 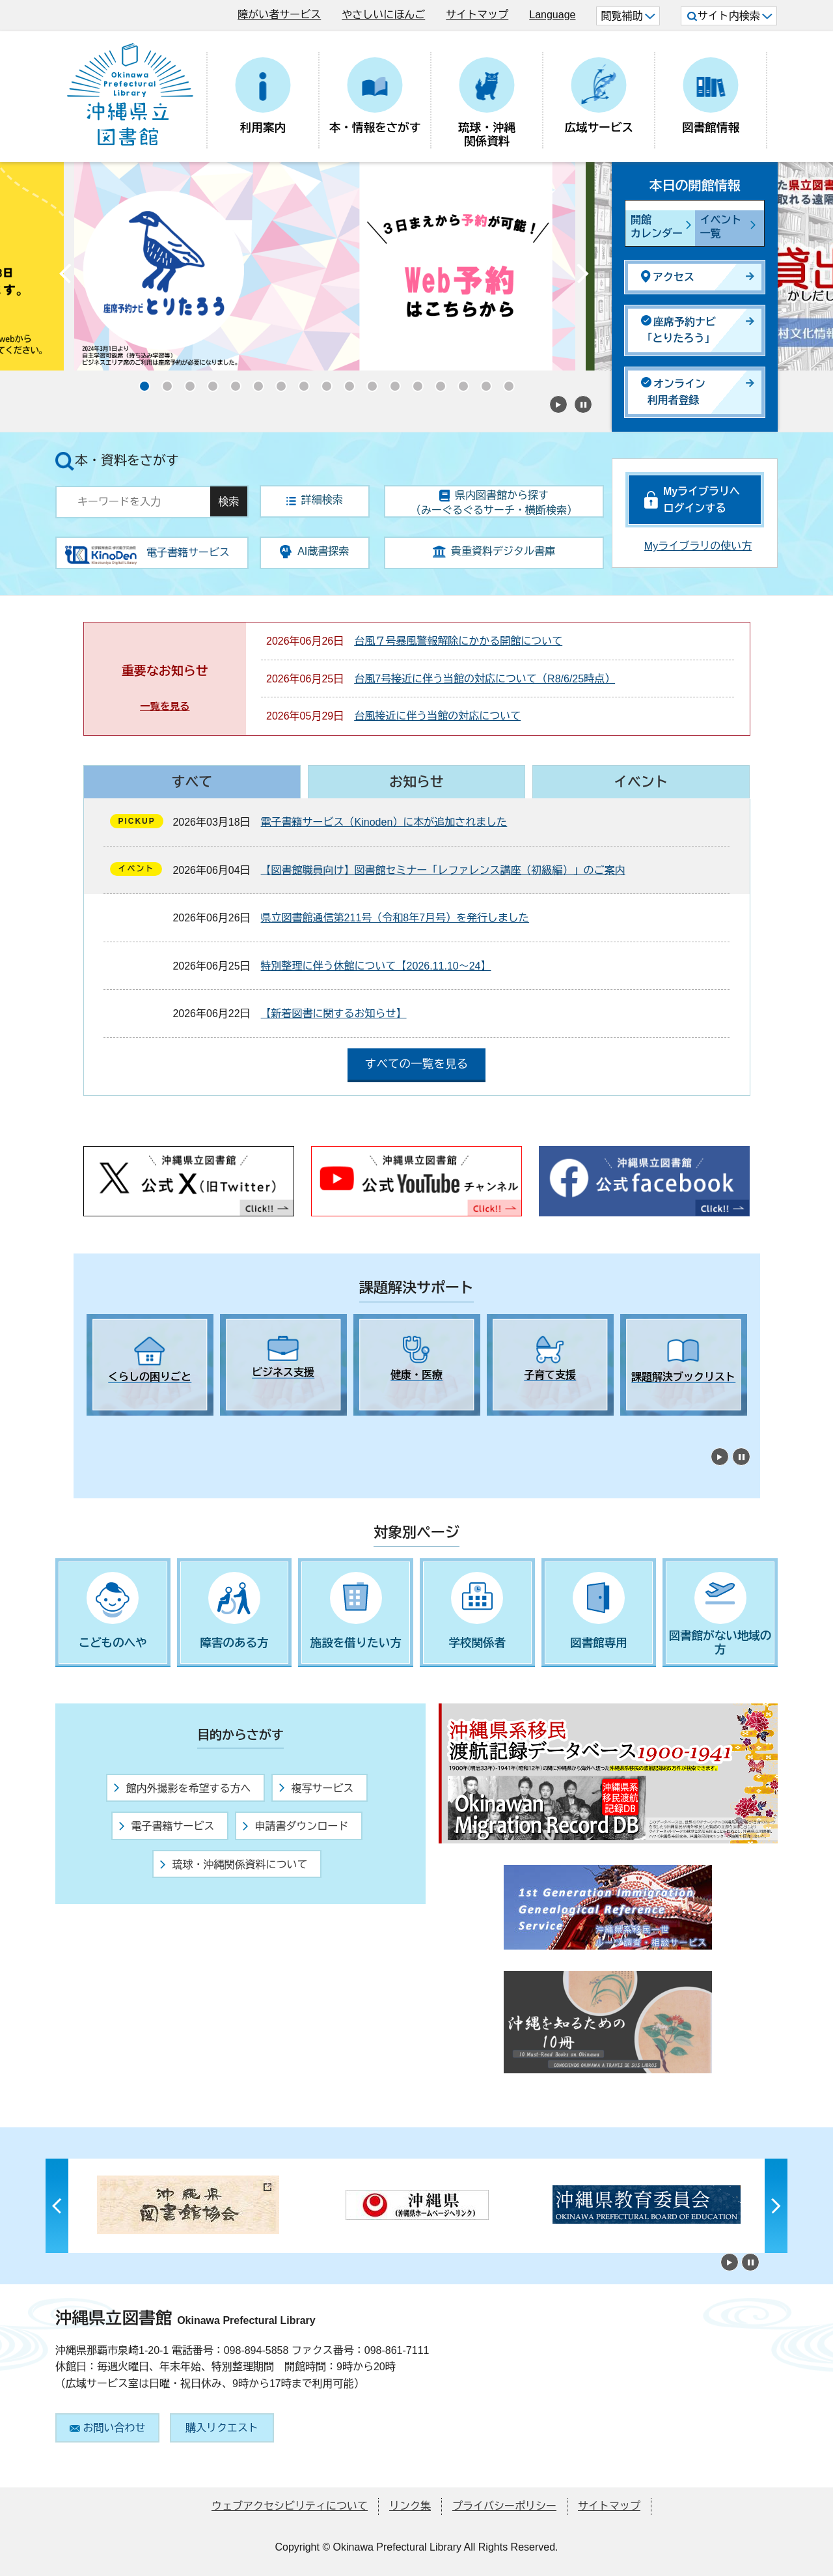 I want to click on 座席予約ナビ「とりたろう」, so click(x=678, y=329).